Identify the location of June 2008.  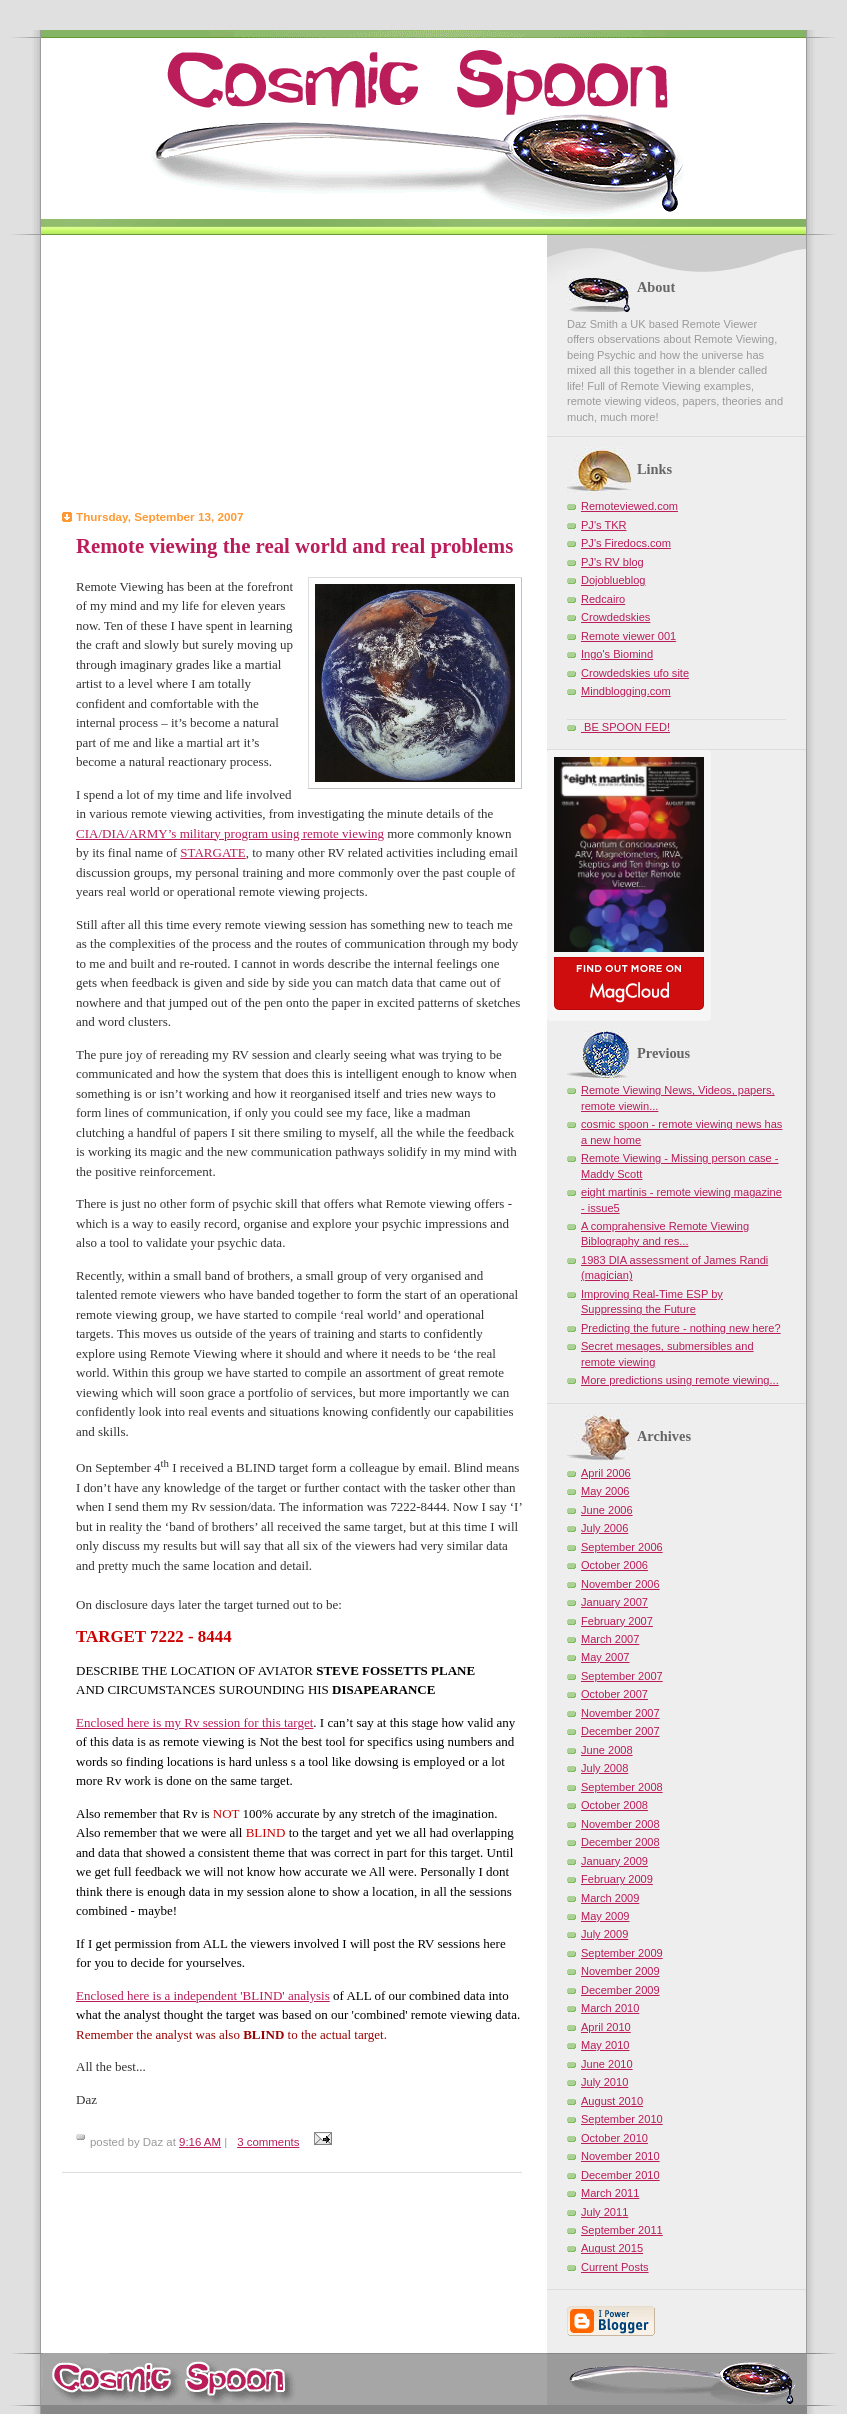
(607, 1750).